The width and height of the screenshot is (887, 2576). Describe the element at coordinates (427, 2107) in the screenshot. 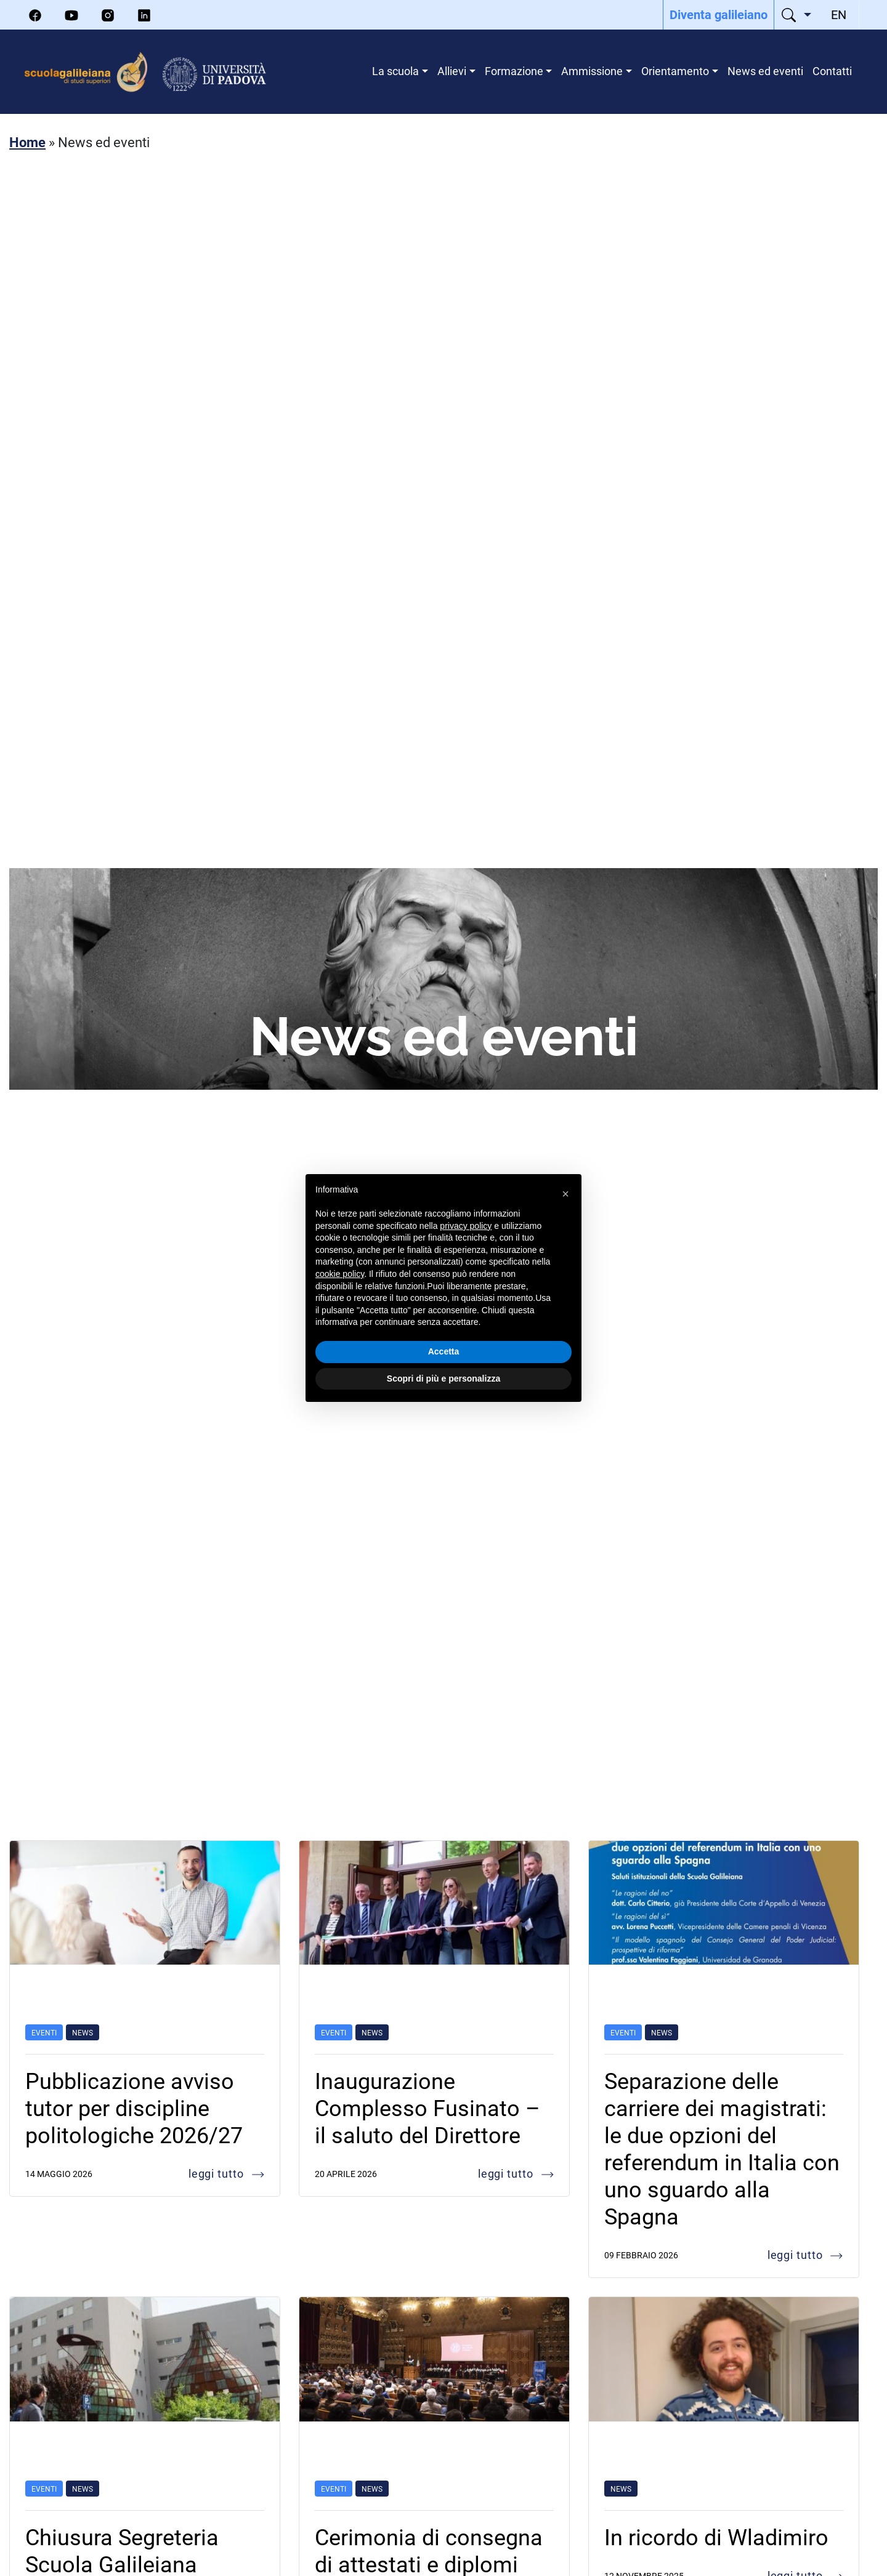

I see `Inaugurazione Complesso Fusinato – il saluto del Direttore` at that location.